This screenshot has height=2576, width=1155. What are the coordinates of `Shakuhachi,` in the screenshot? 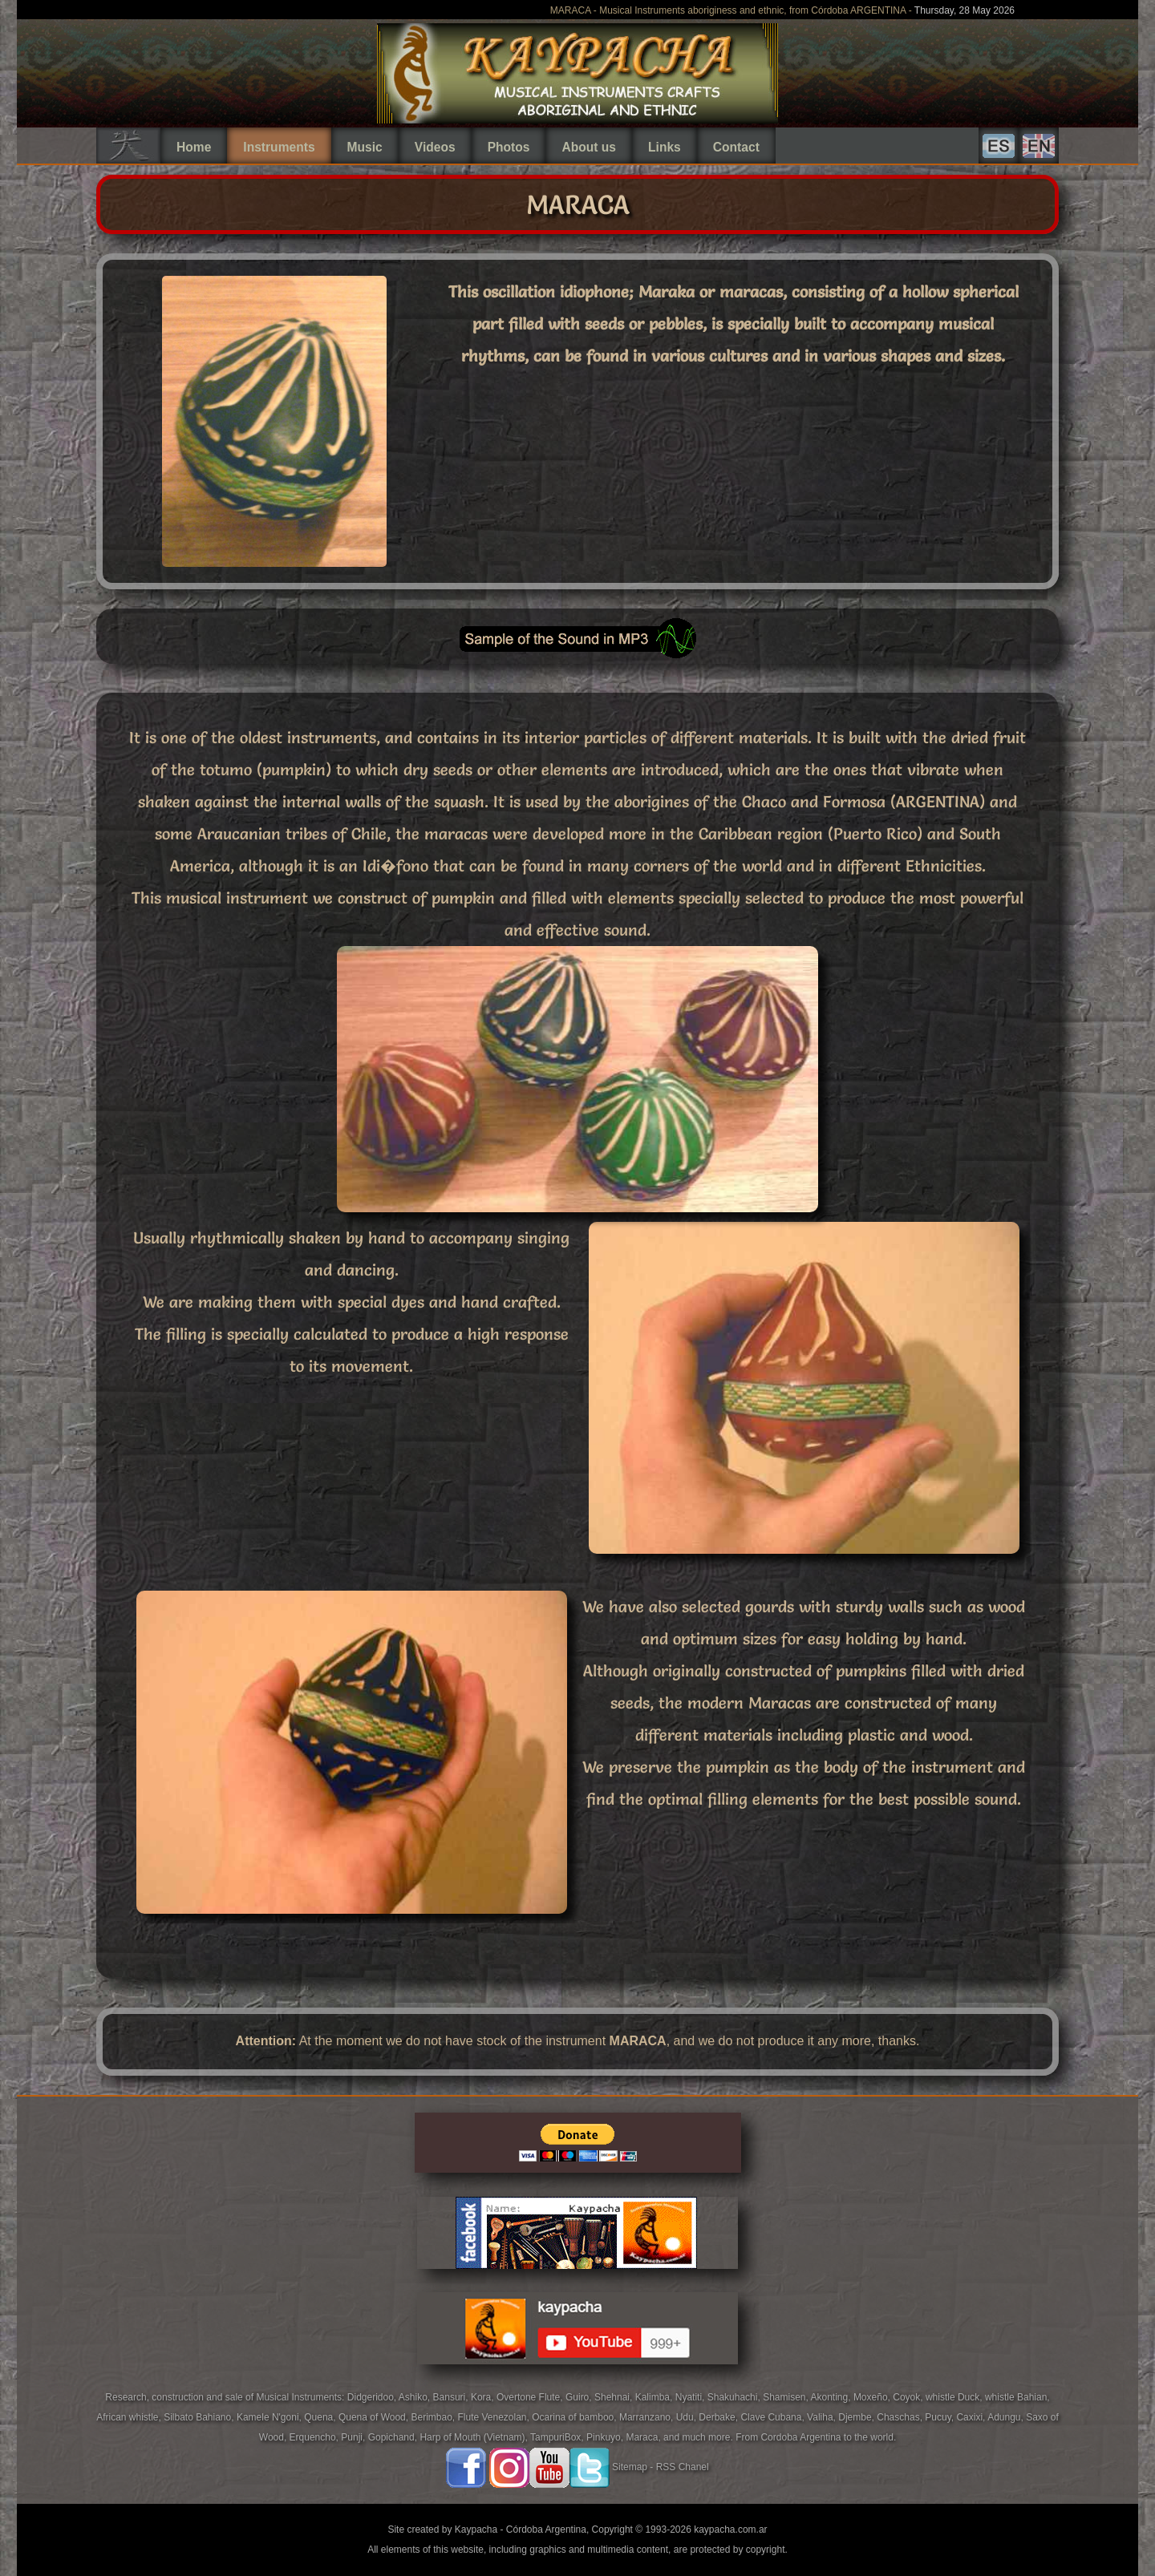 It's located at (735, 2397).